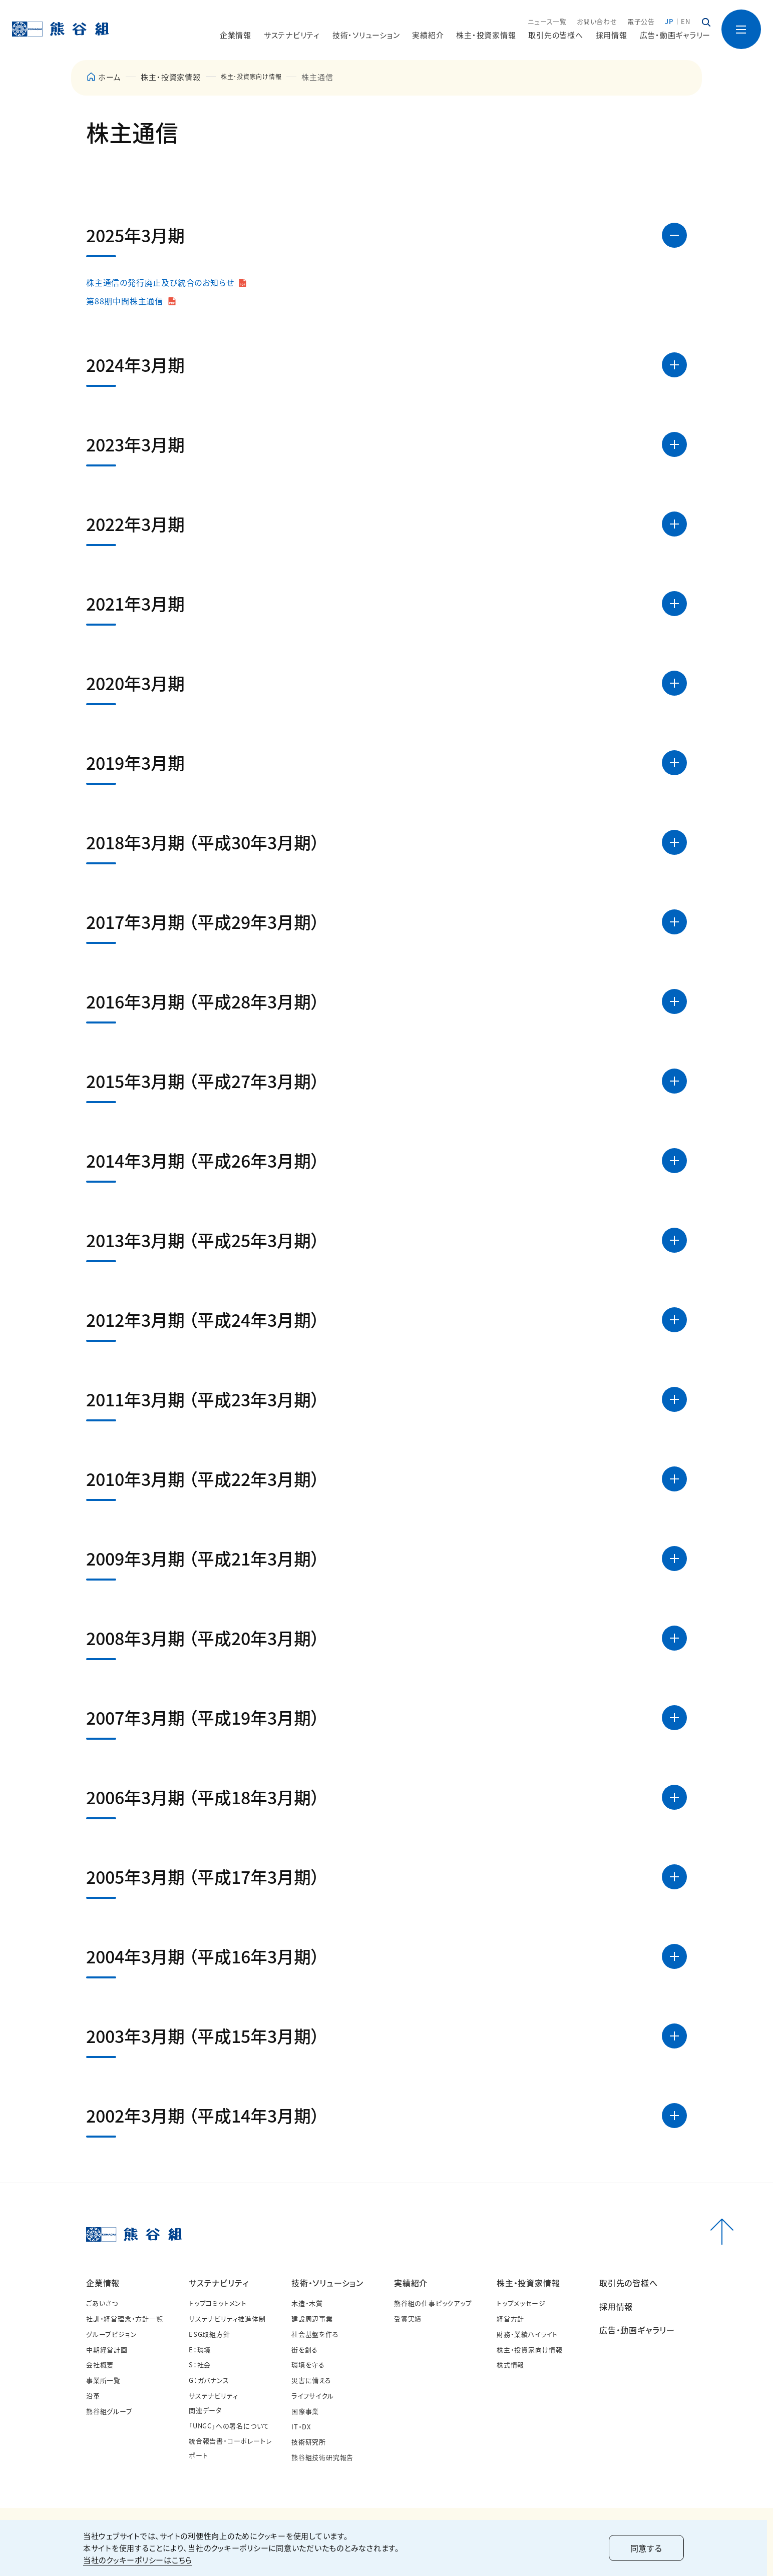  I want to click on S：社会, so click(200, 2365).